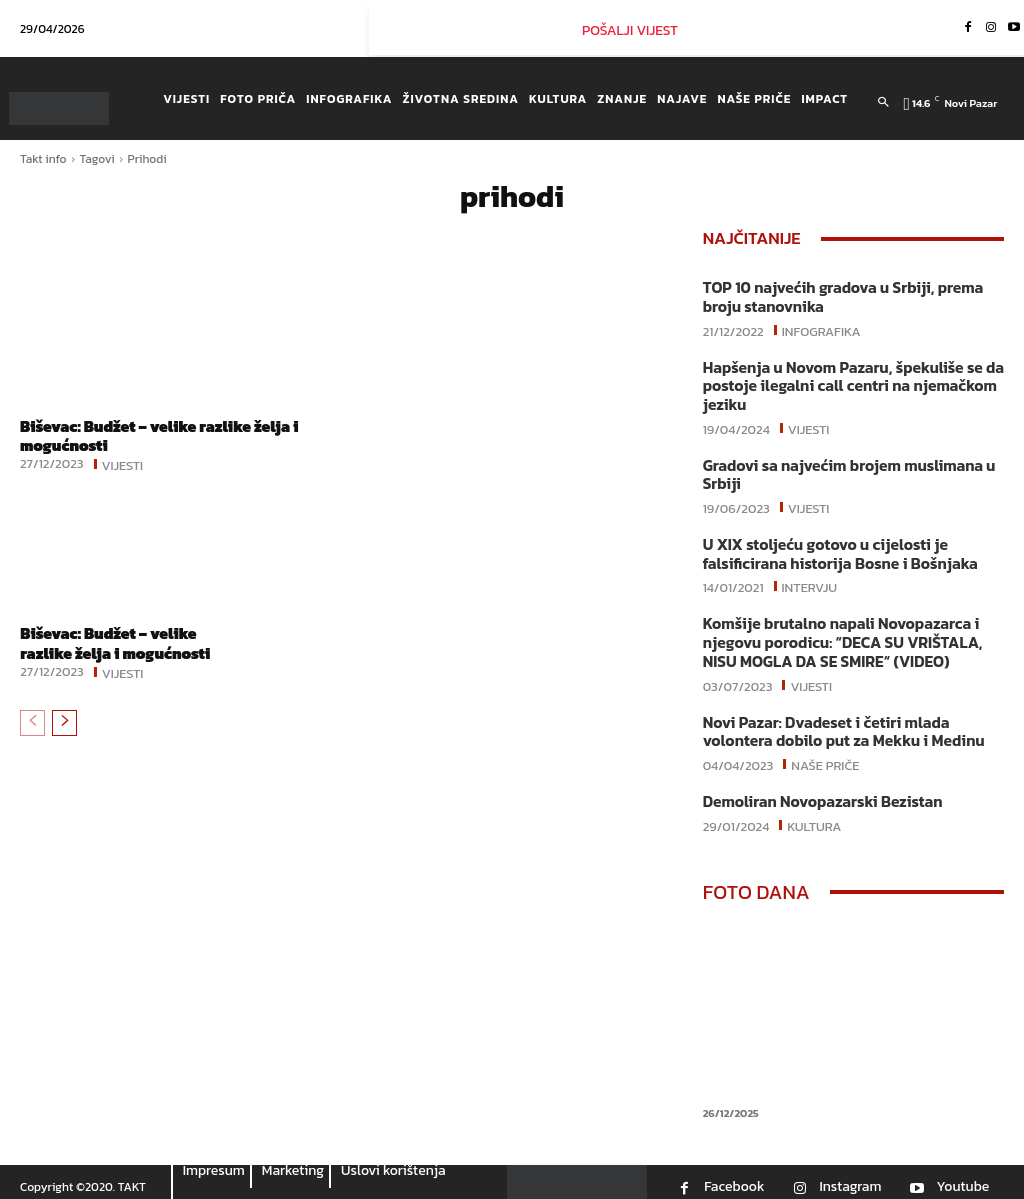 Image resolution: width=1024 pixels, height=1199 pixels. I want to click on Infografika, so click(821, 328).